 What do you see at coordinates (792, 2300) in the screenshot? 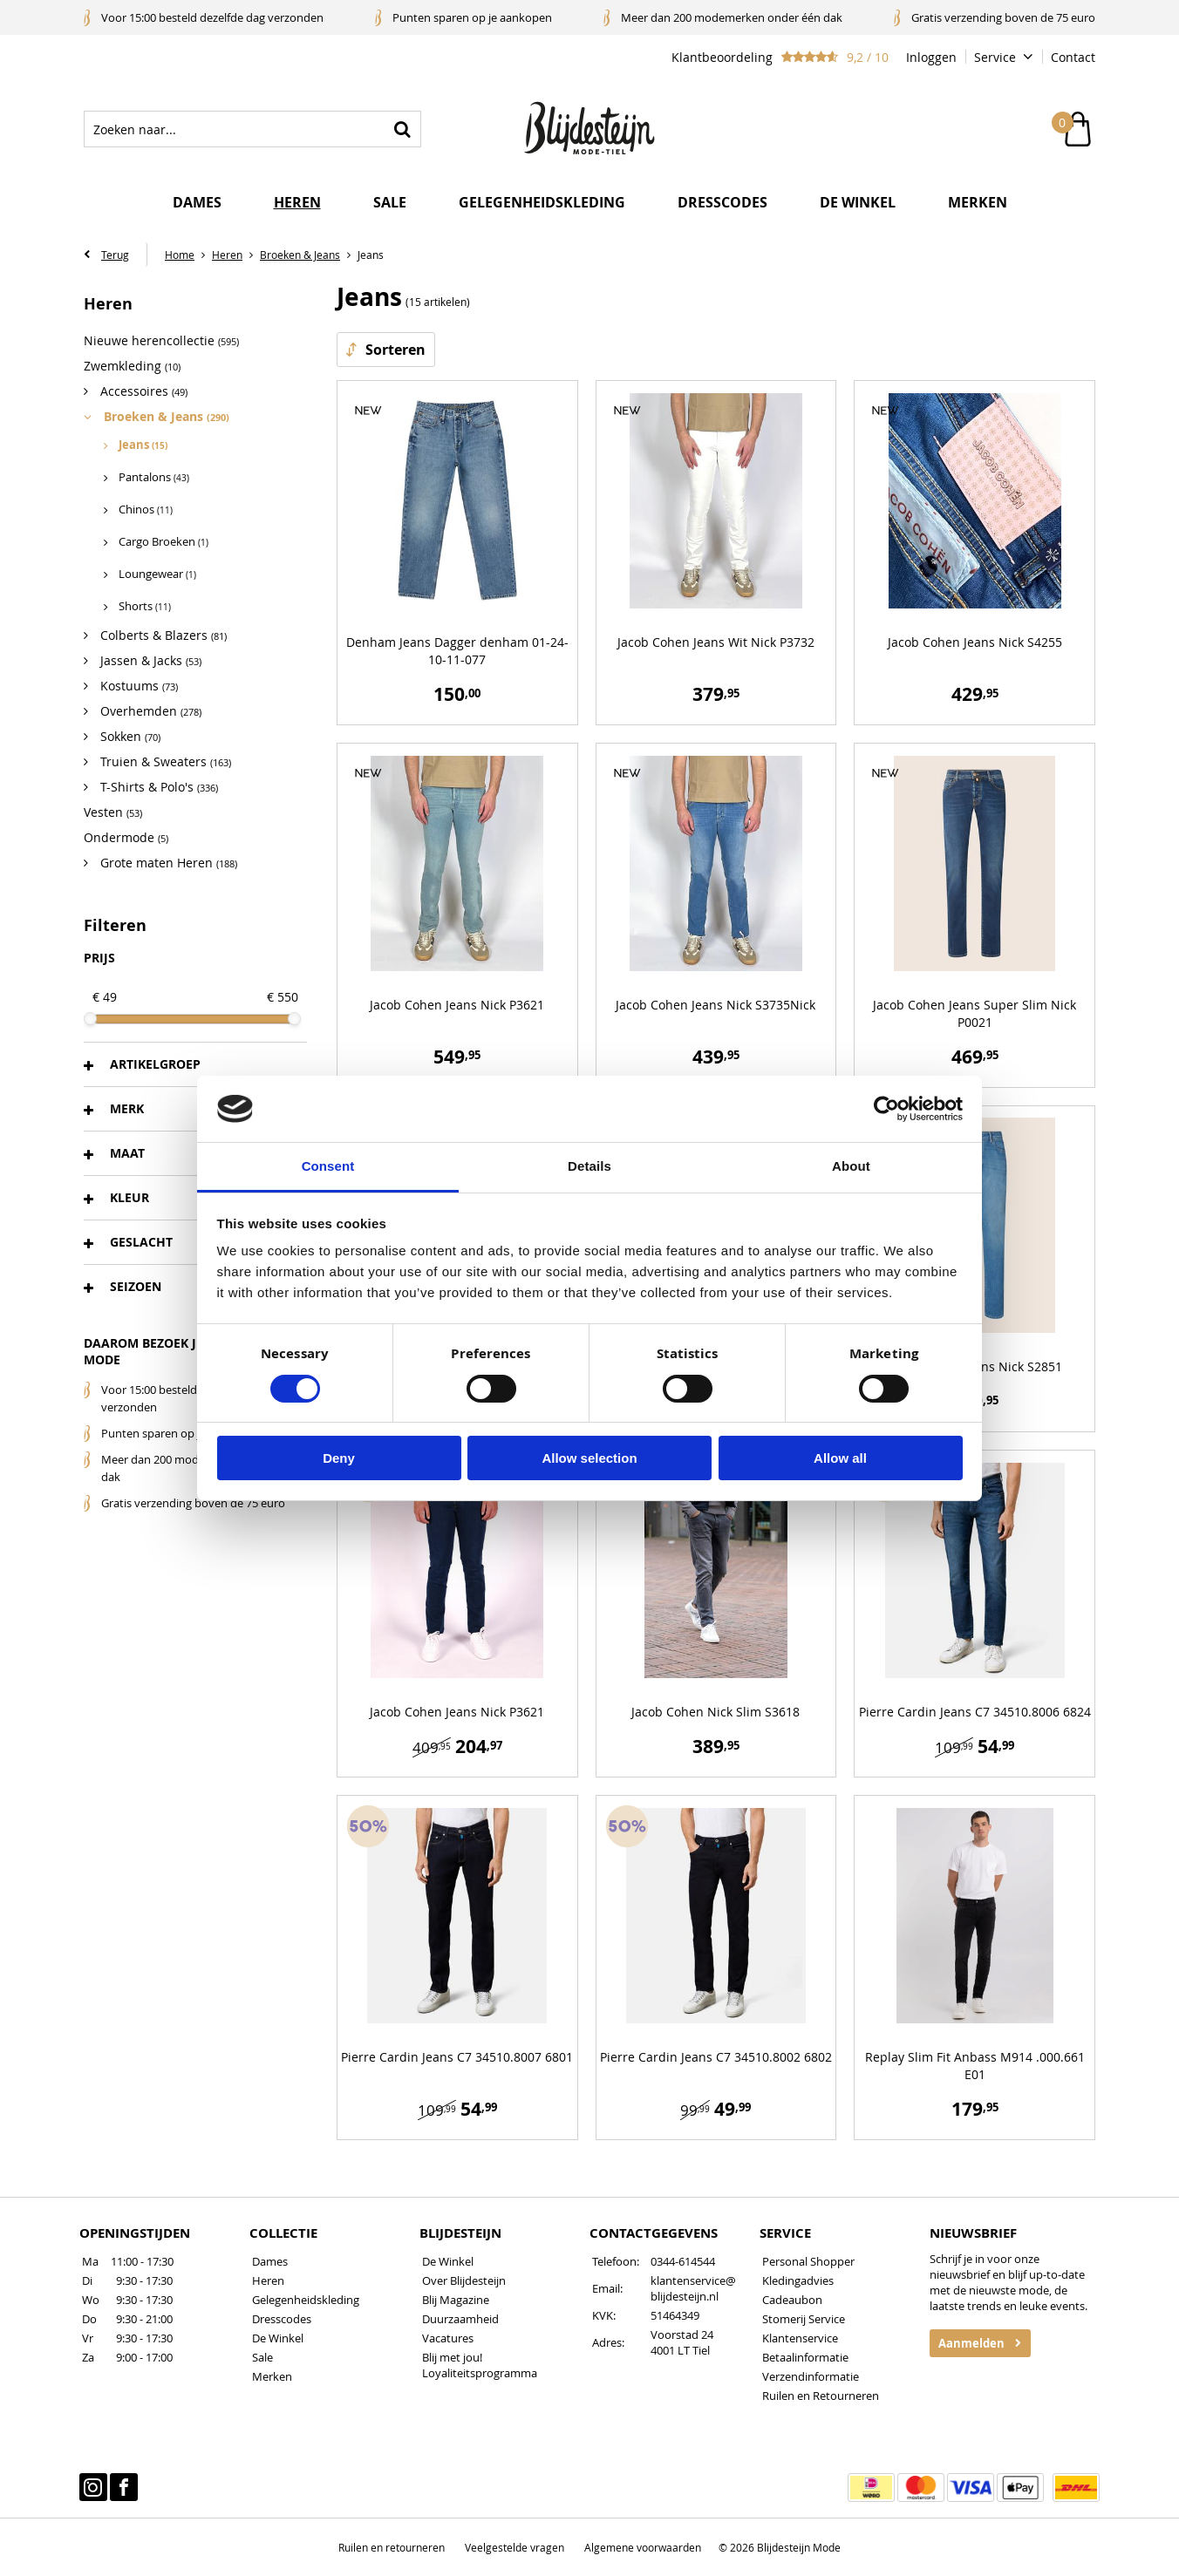
I see `Cadeaubon` at bounding box center [792, 2300].